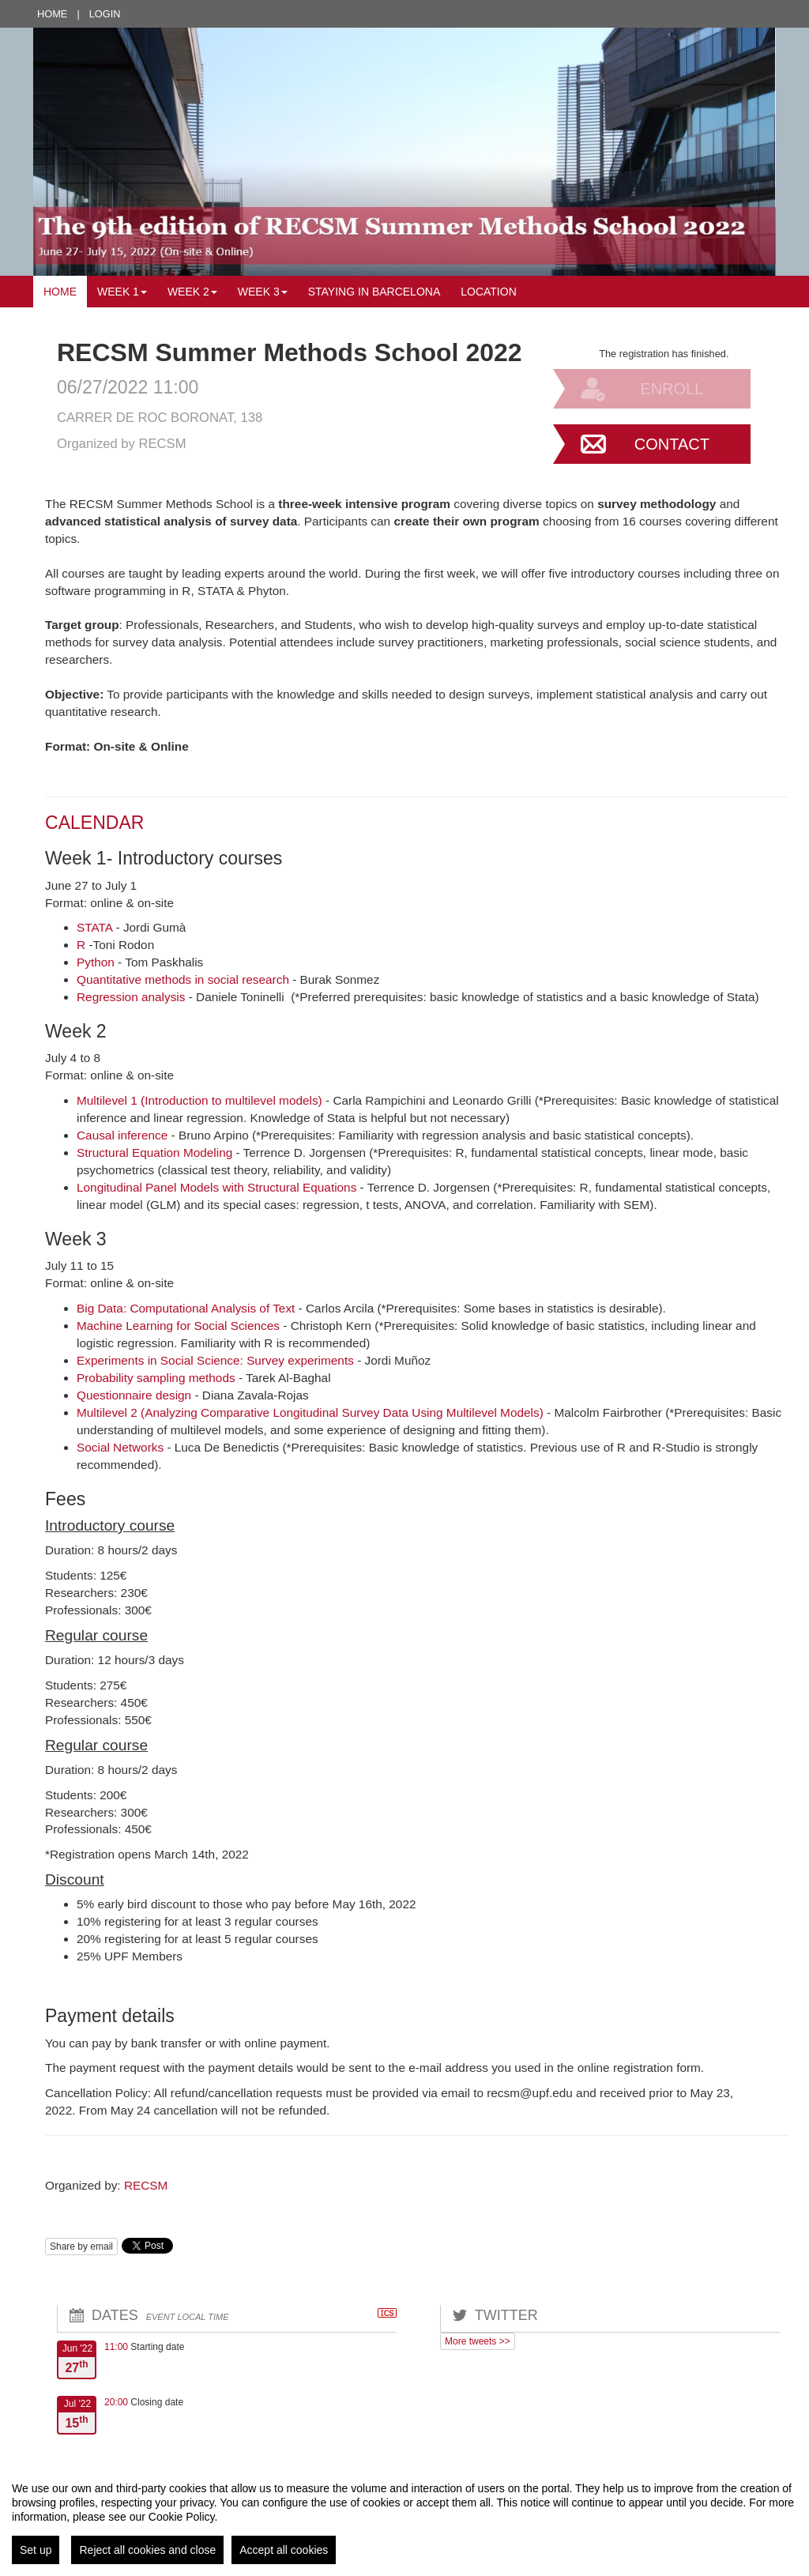 Image resolution: width=809 pixels, height=2576 pixels. Describe the element at coordinates (671, 444) in the screenshot. I see `Contact` at that location.